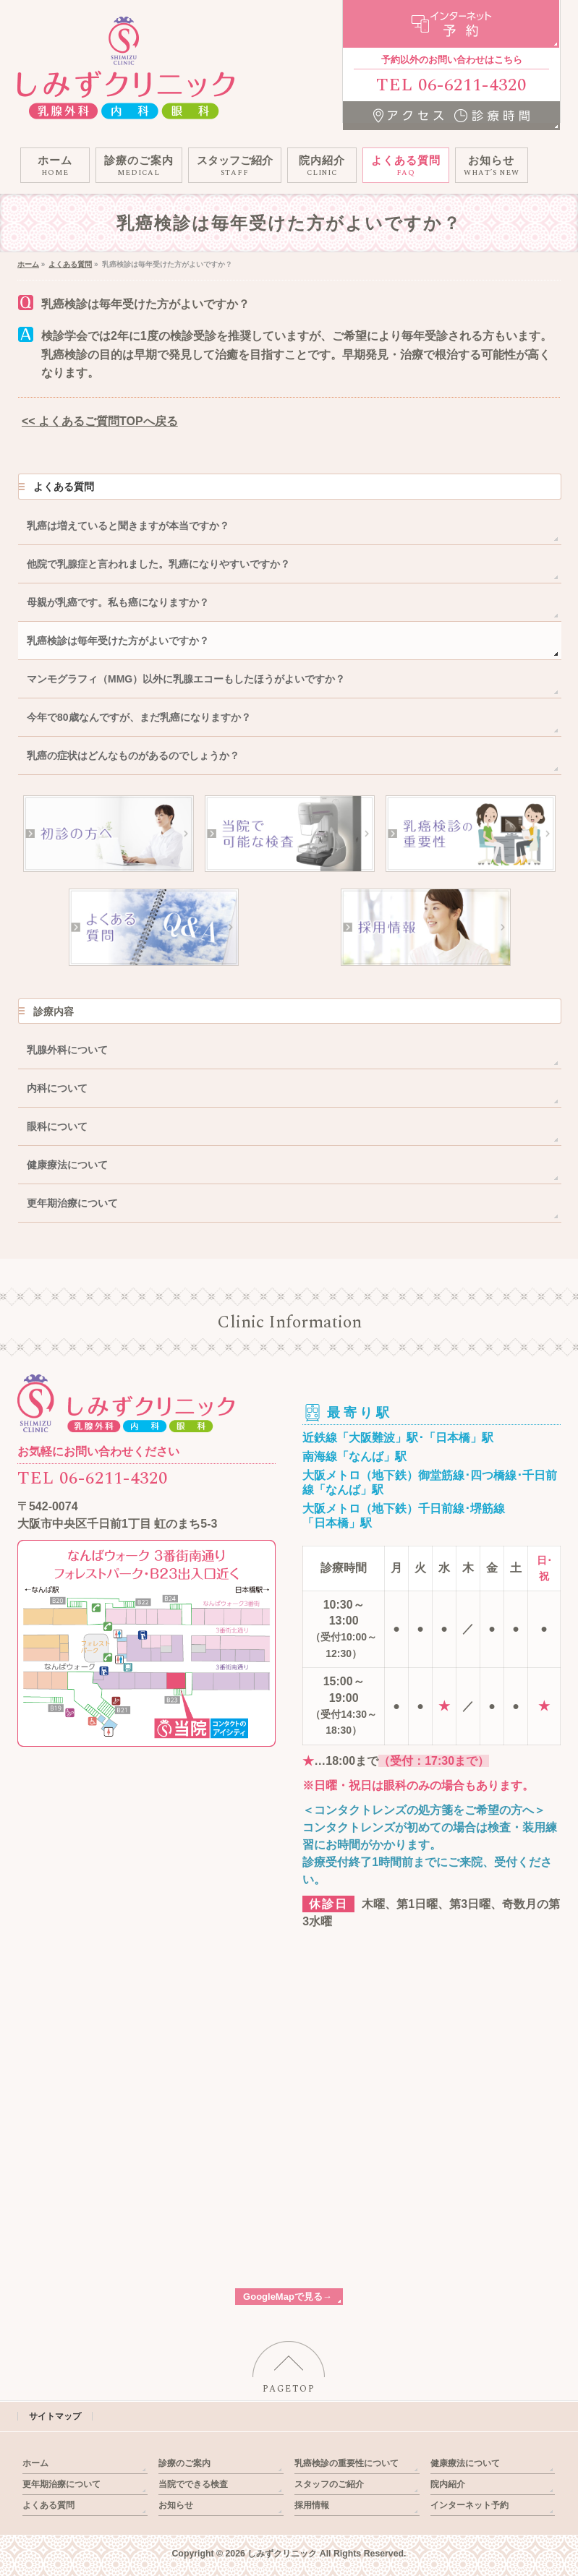  What do you see at coordinates (133, 755) in the screenshot?
I see `乳癌の症状はどんなものがあるのでしょうか？` at bounding box center [133, 755].